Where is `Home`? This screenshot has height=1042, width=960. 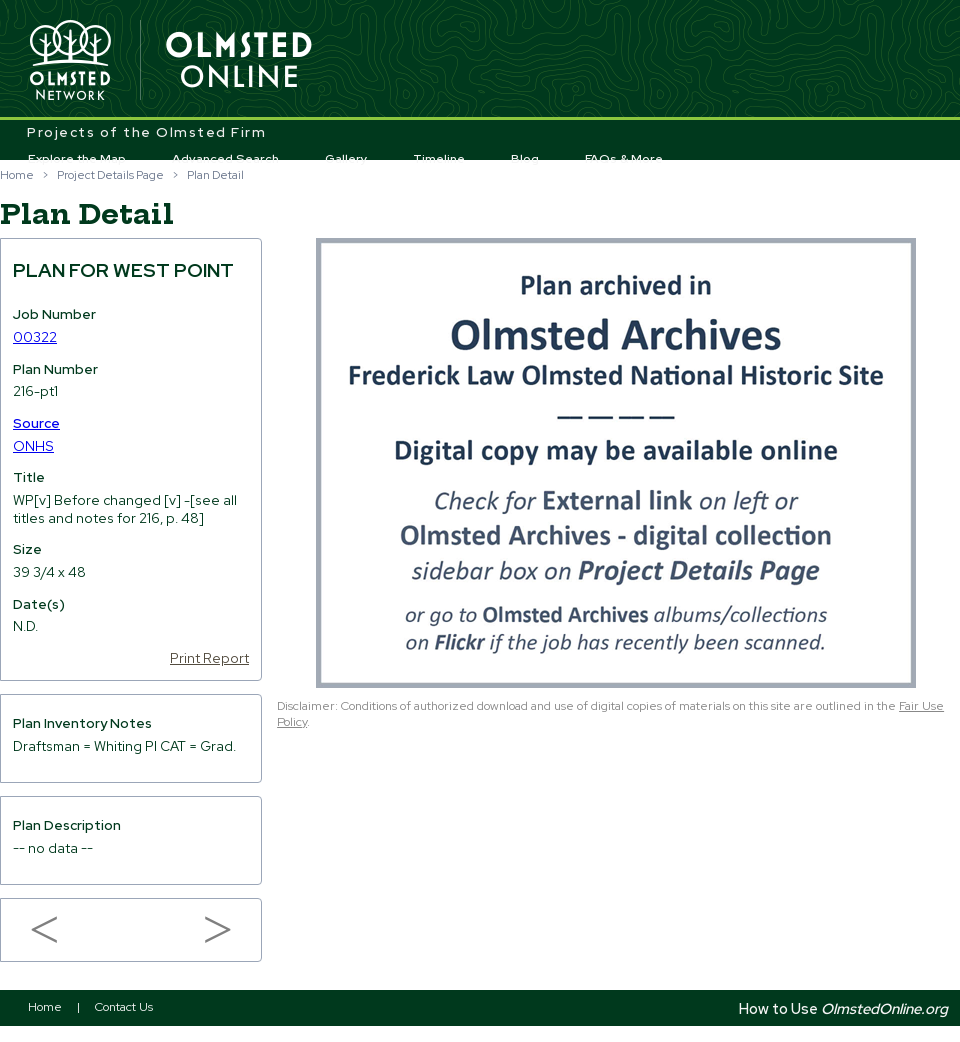
Home is located at coordinates (17, 175).